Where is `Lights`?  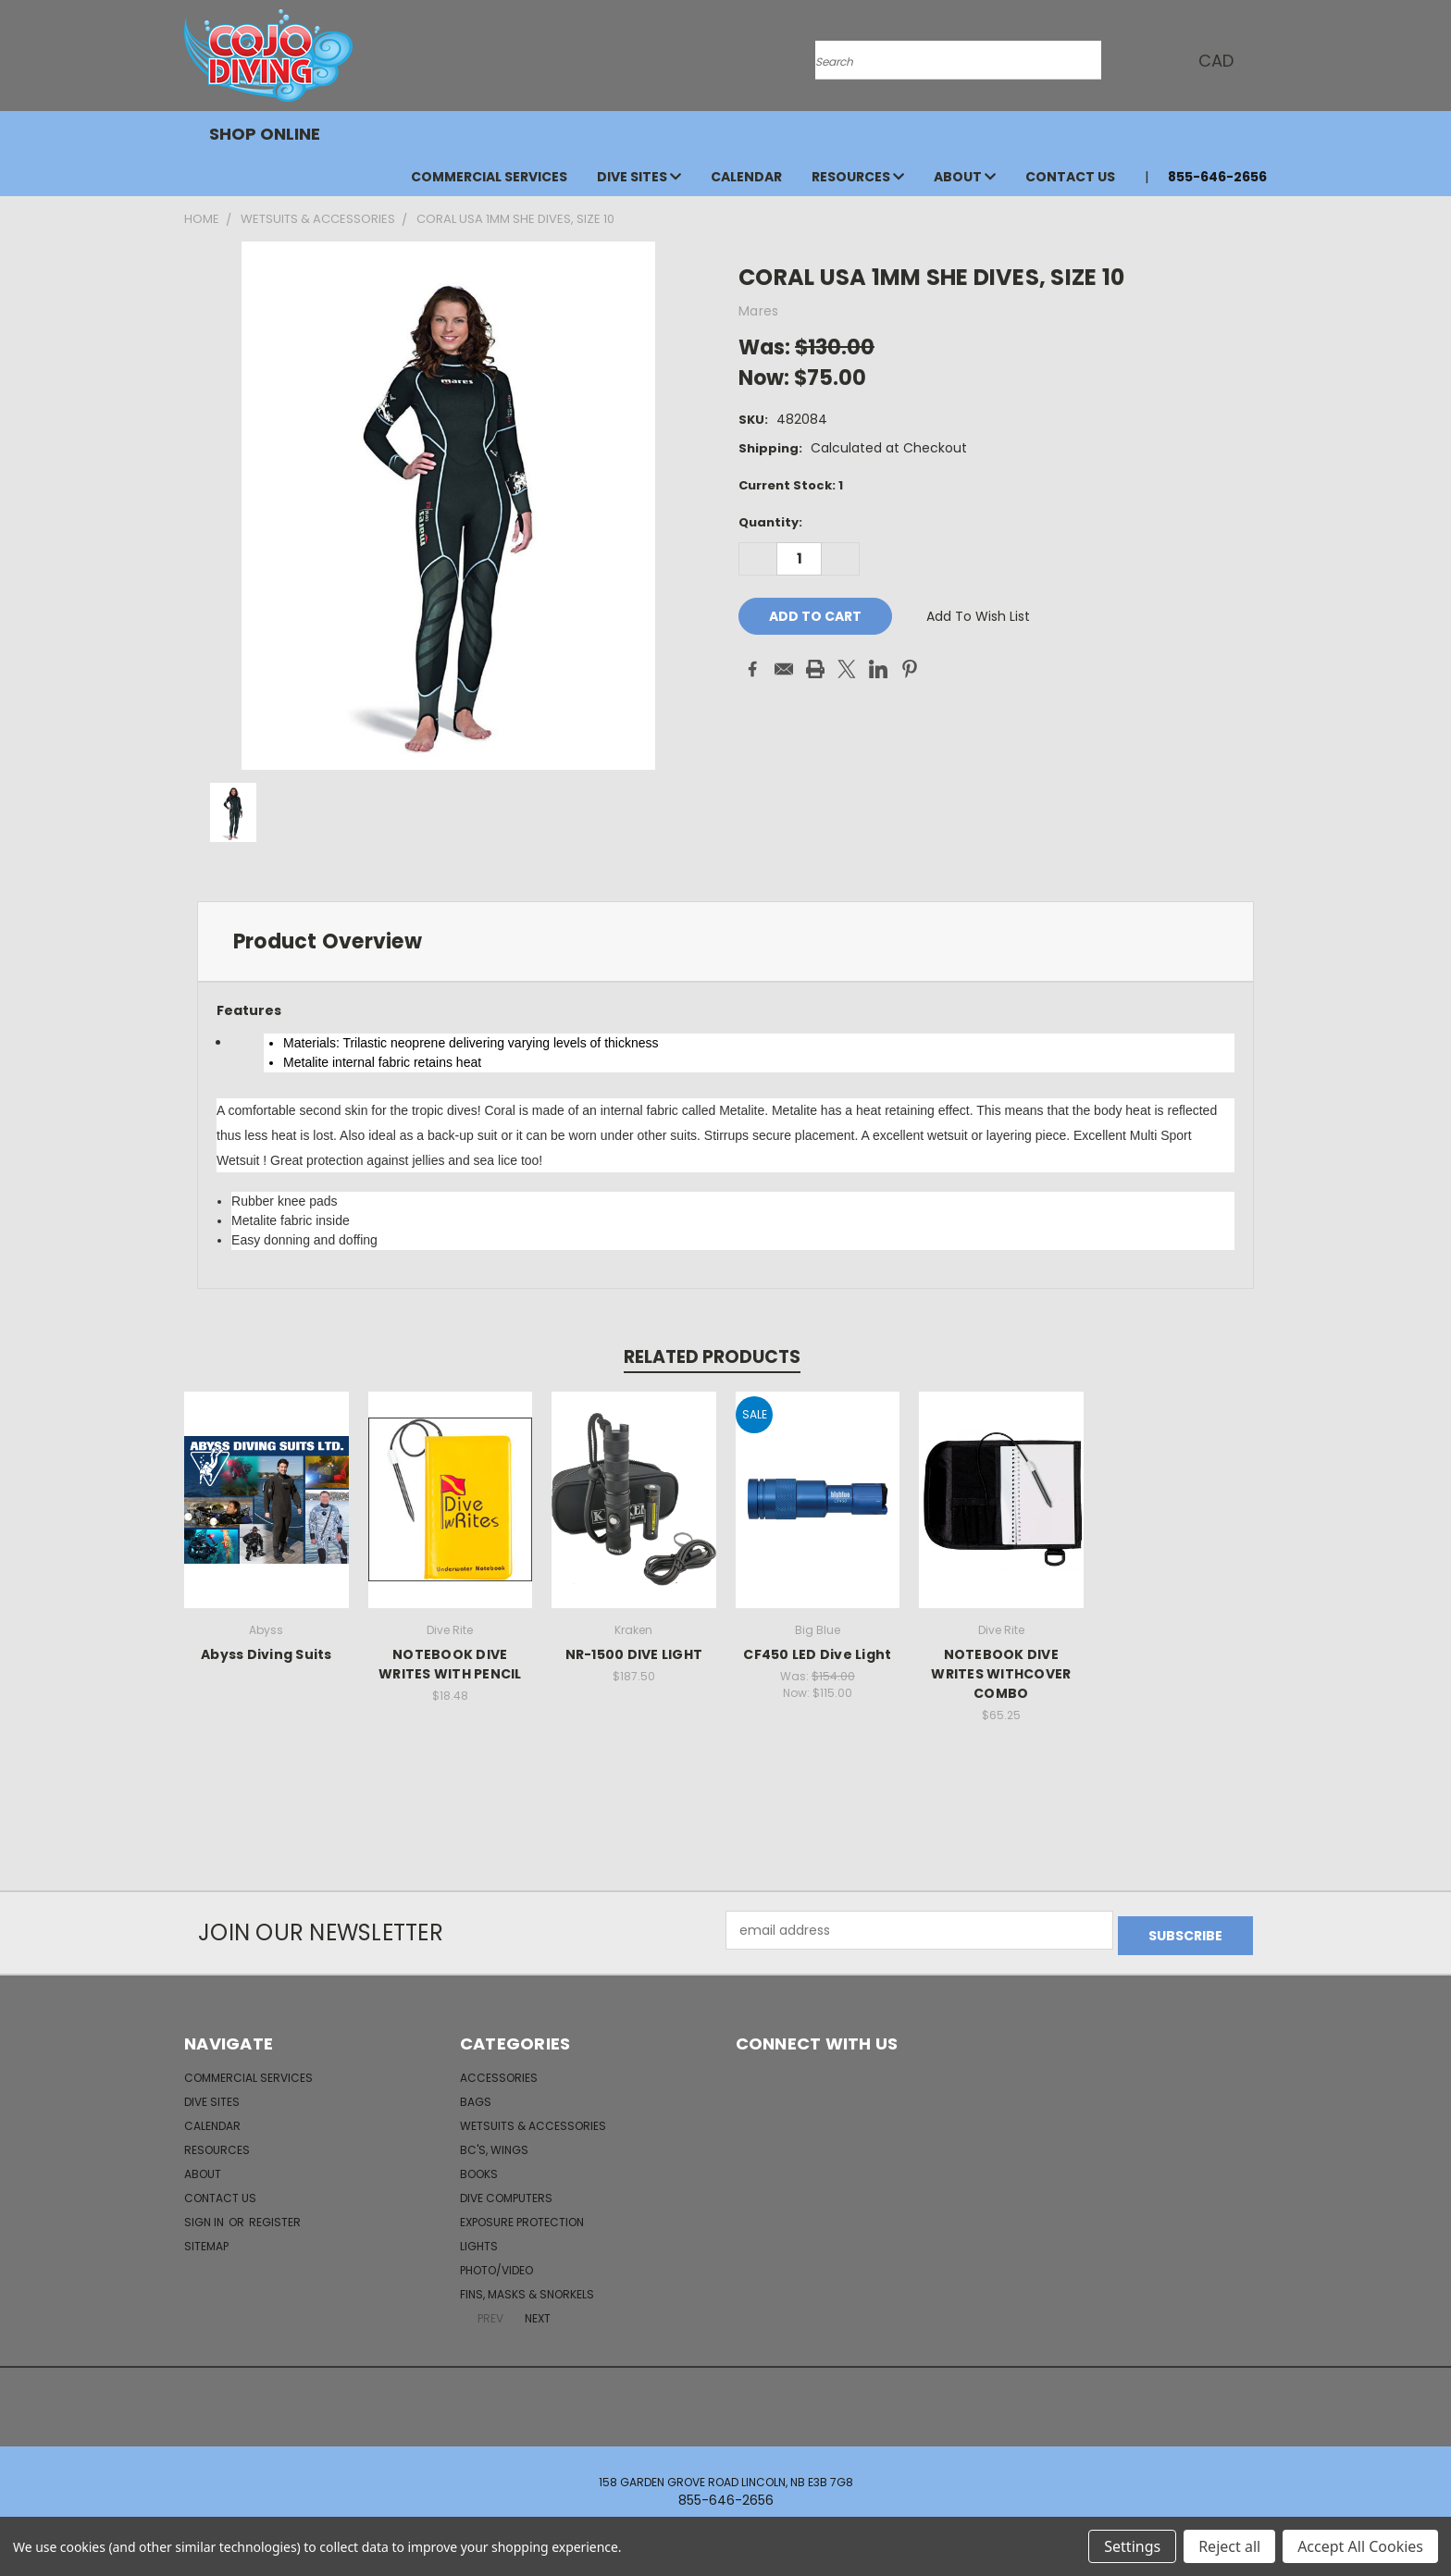
Lights is located at coordinates (479, 2240).